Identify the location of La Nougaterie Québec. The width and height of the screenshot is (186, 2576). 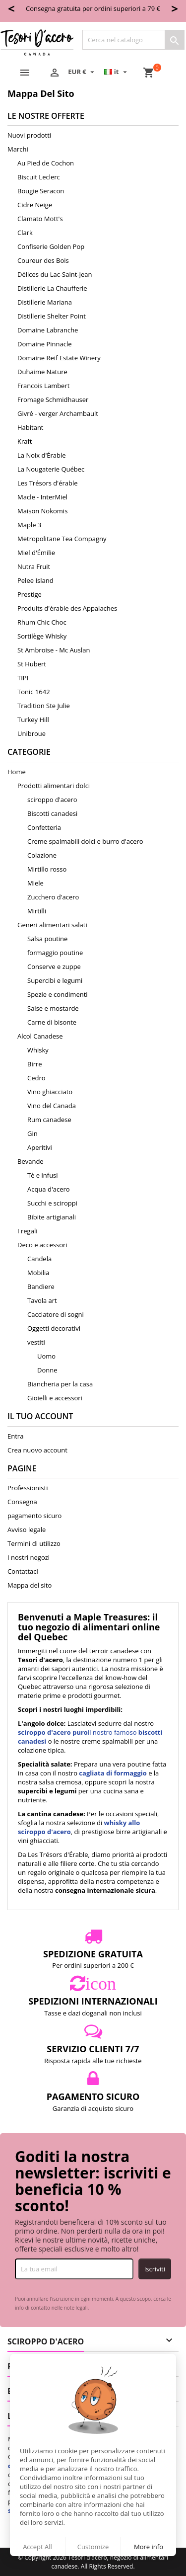
(50, 469).